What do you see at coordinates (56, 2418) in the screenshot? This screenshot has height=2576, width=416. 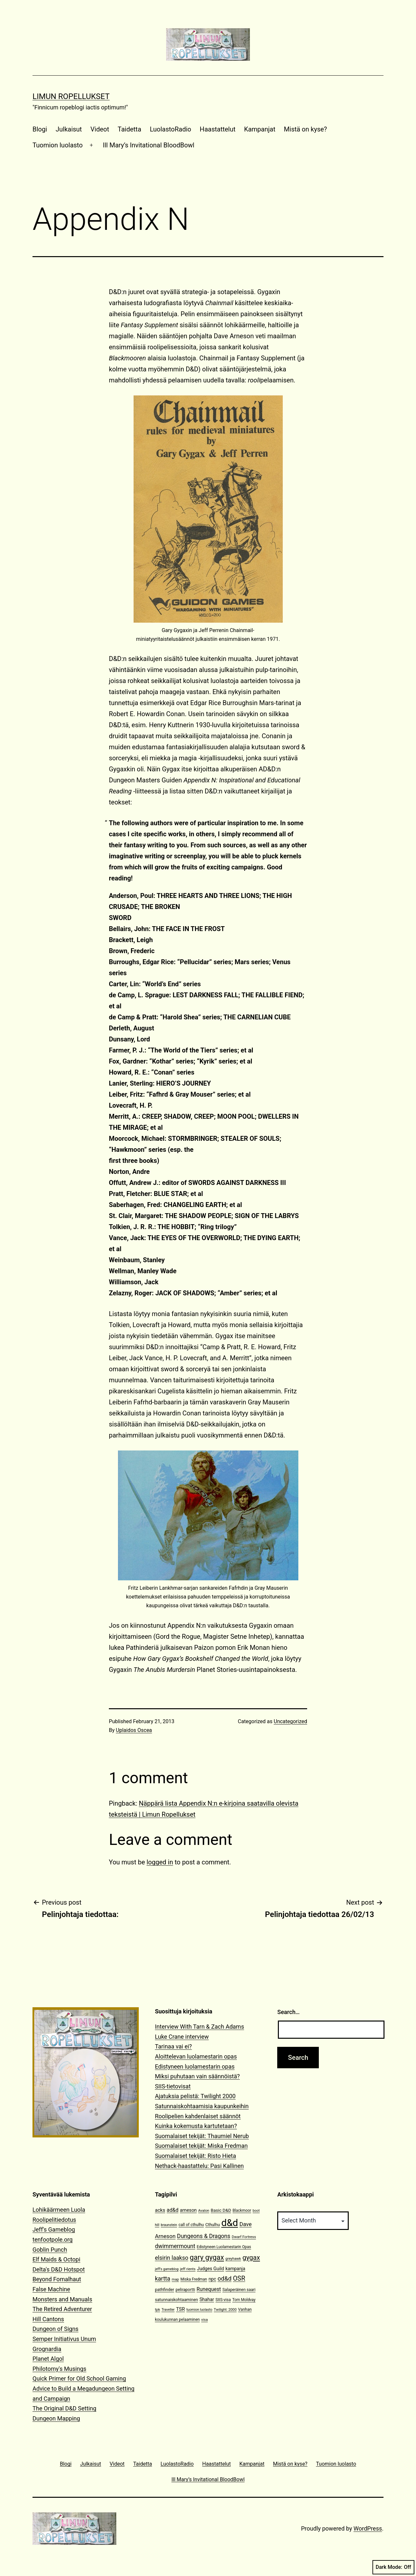 I see `Dungeon Mapping` at bounding box center [56, 2418].